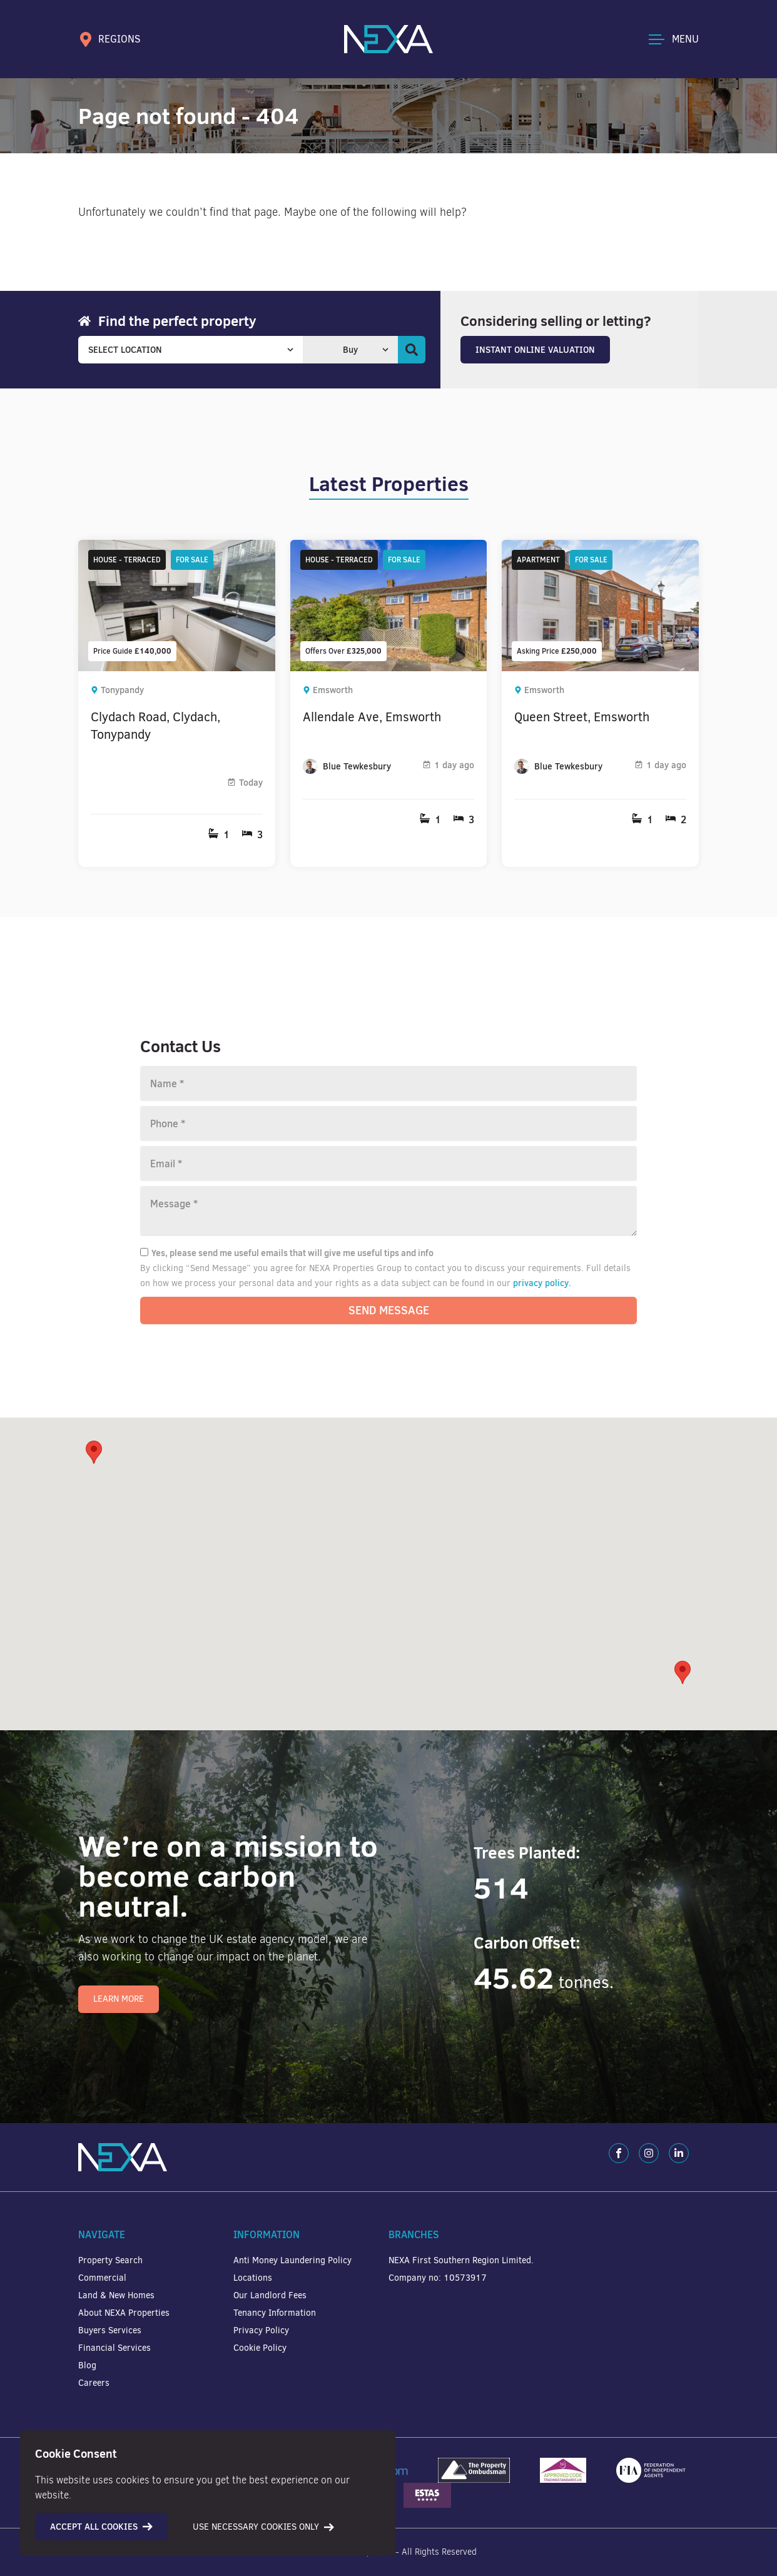  What do you see at coordinates (261, 2330) in the screenshot?
I see `Privacy Policy` at bounding box center [261, 2330].